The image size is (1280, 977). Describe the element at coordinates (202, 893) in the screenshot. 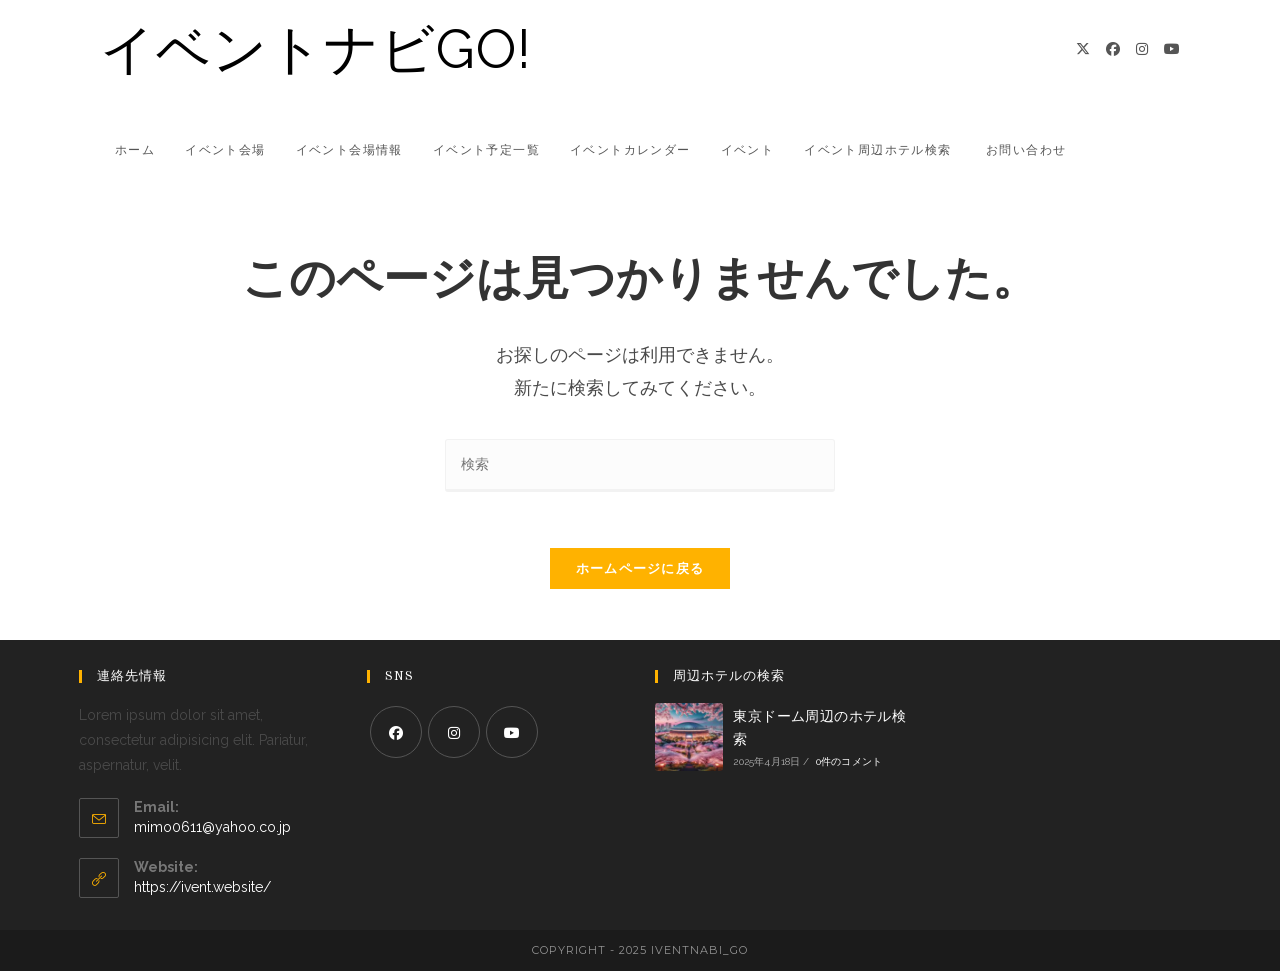

I see `https://ivent.website/` at that location.